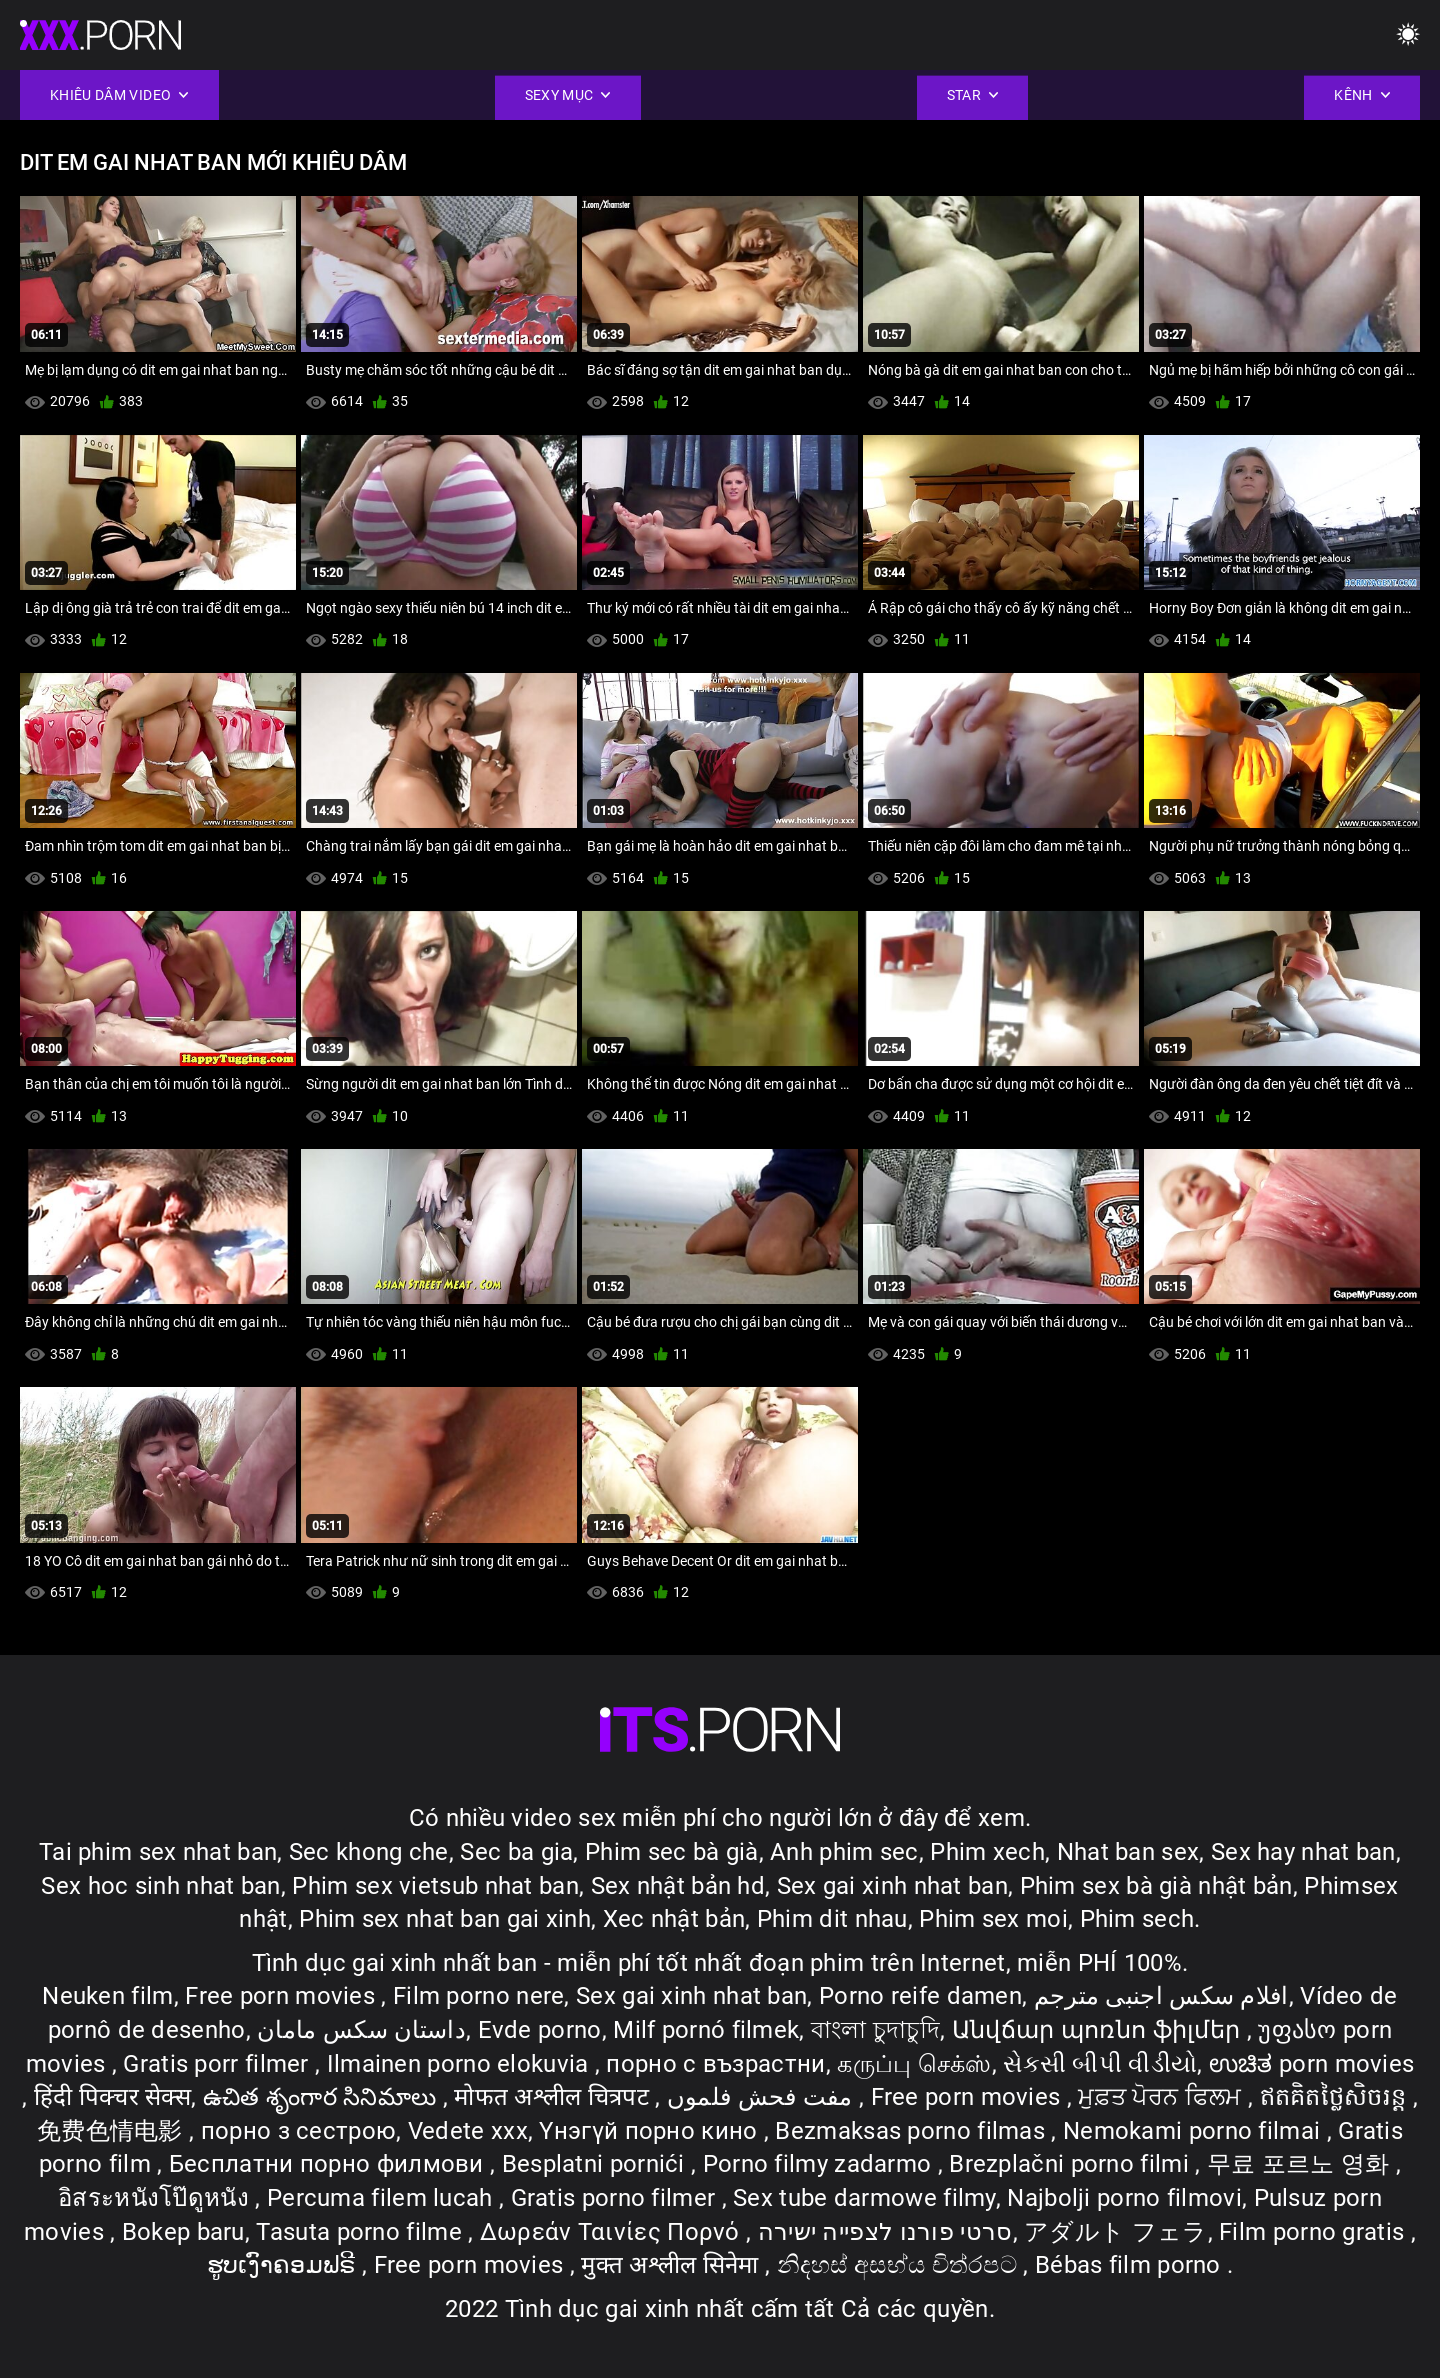 Image resolution: width=1440 pixels, height=2378 pixels. I want to click on порно з сестрою, so click(299, 2131).